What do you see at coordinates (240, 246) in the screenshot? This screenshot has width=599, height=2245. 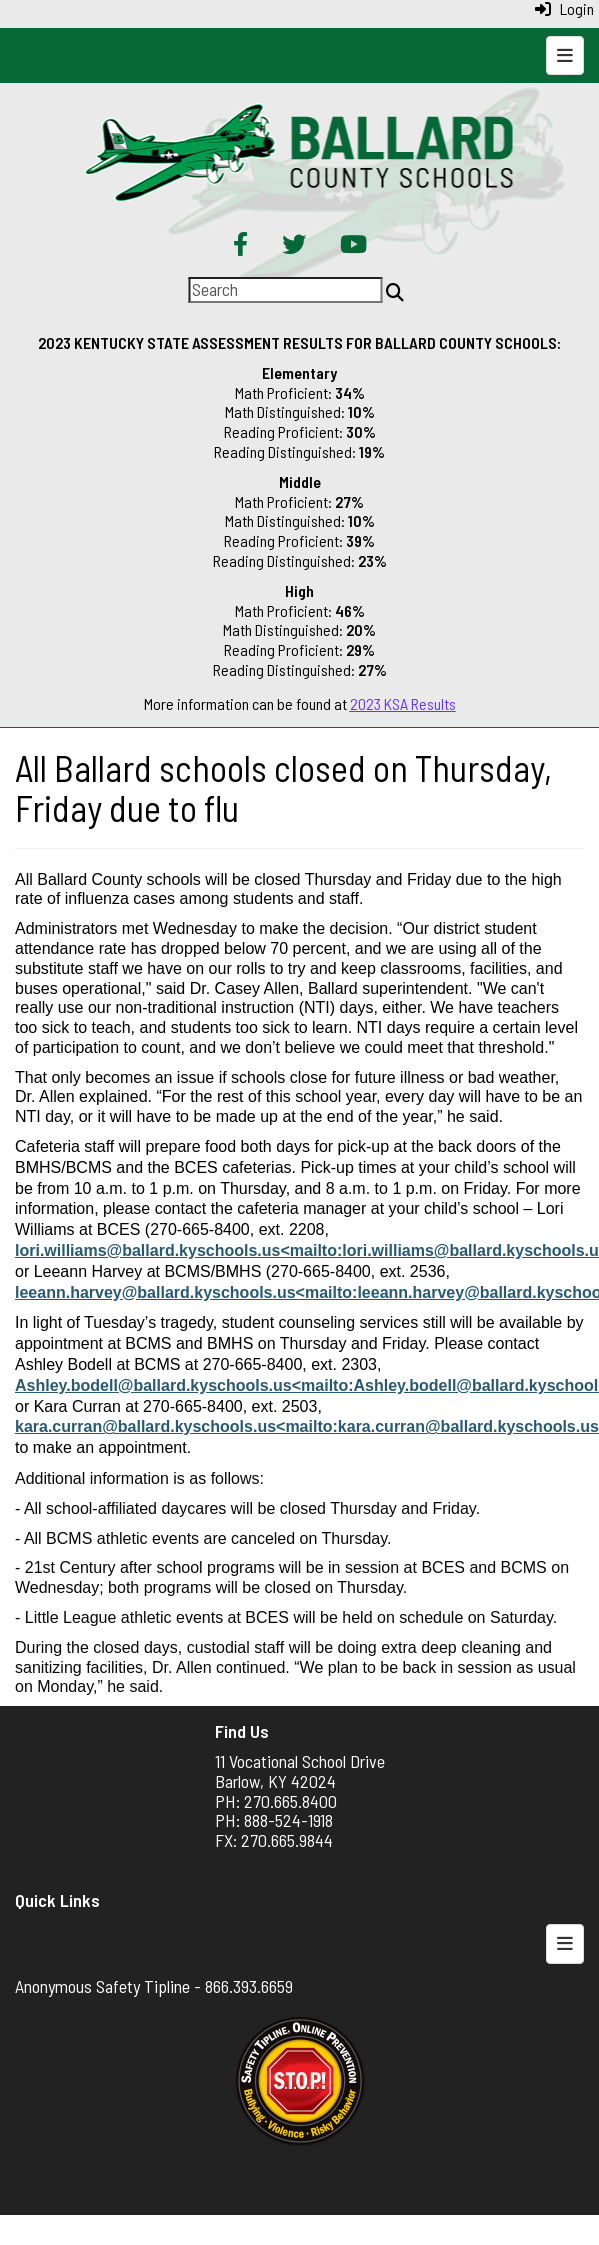 I see `[Facebook]` at bounding box center [240, 246].